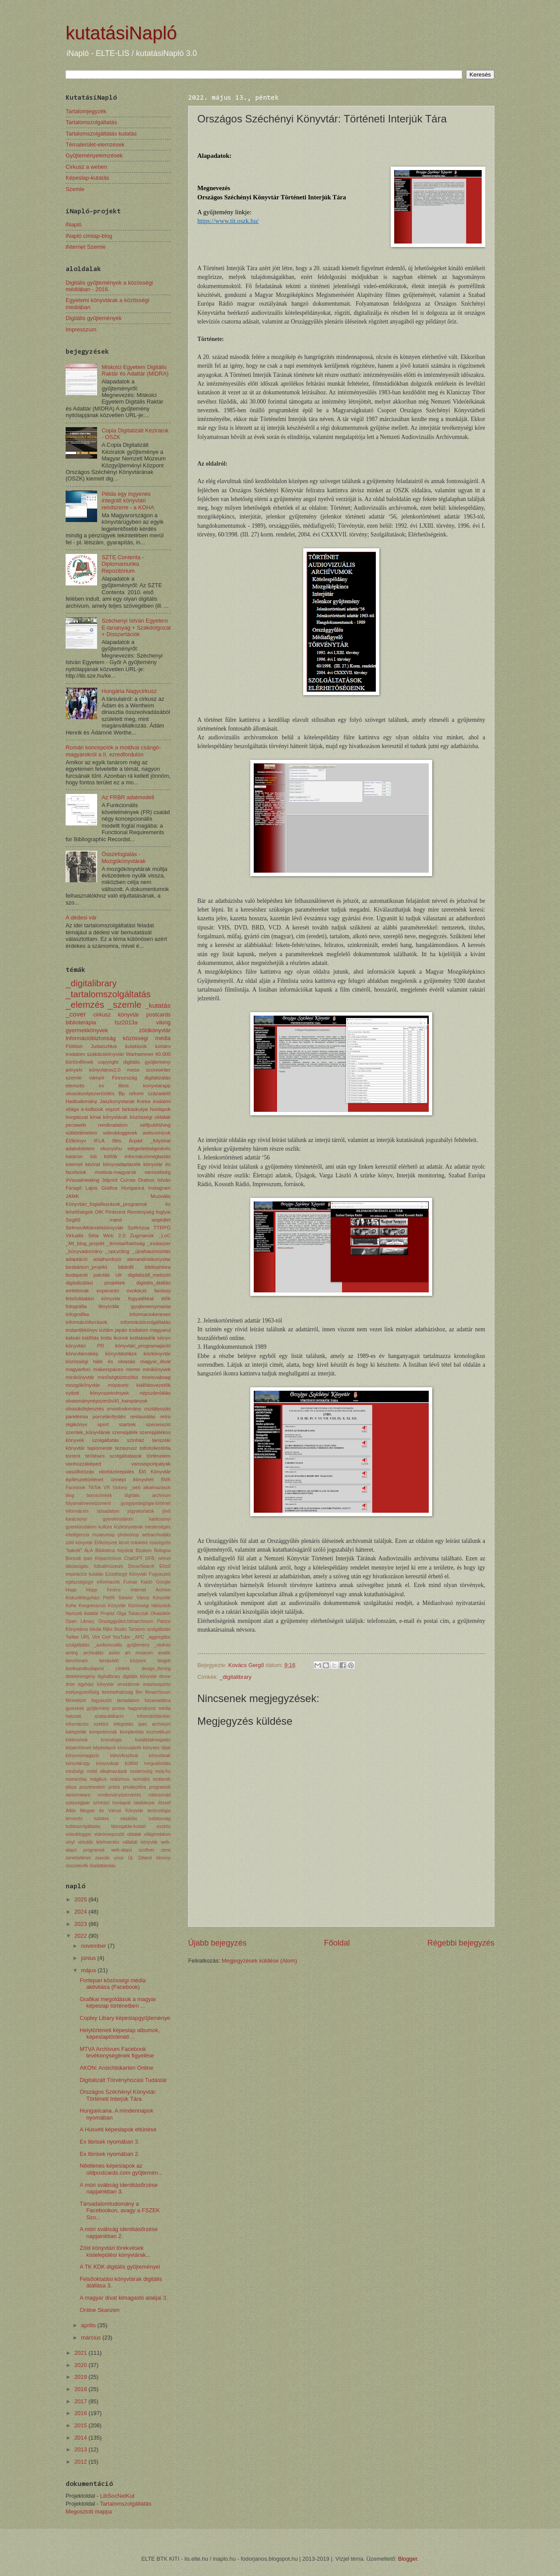 The image size is (560, 2576). What do you see at coordinates (74, 1077) in the screenshot?
I see `szemle` at bounding box center [74, 1077].